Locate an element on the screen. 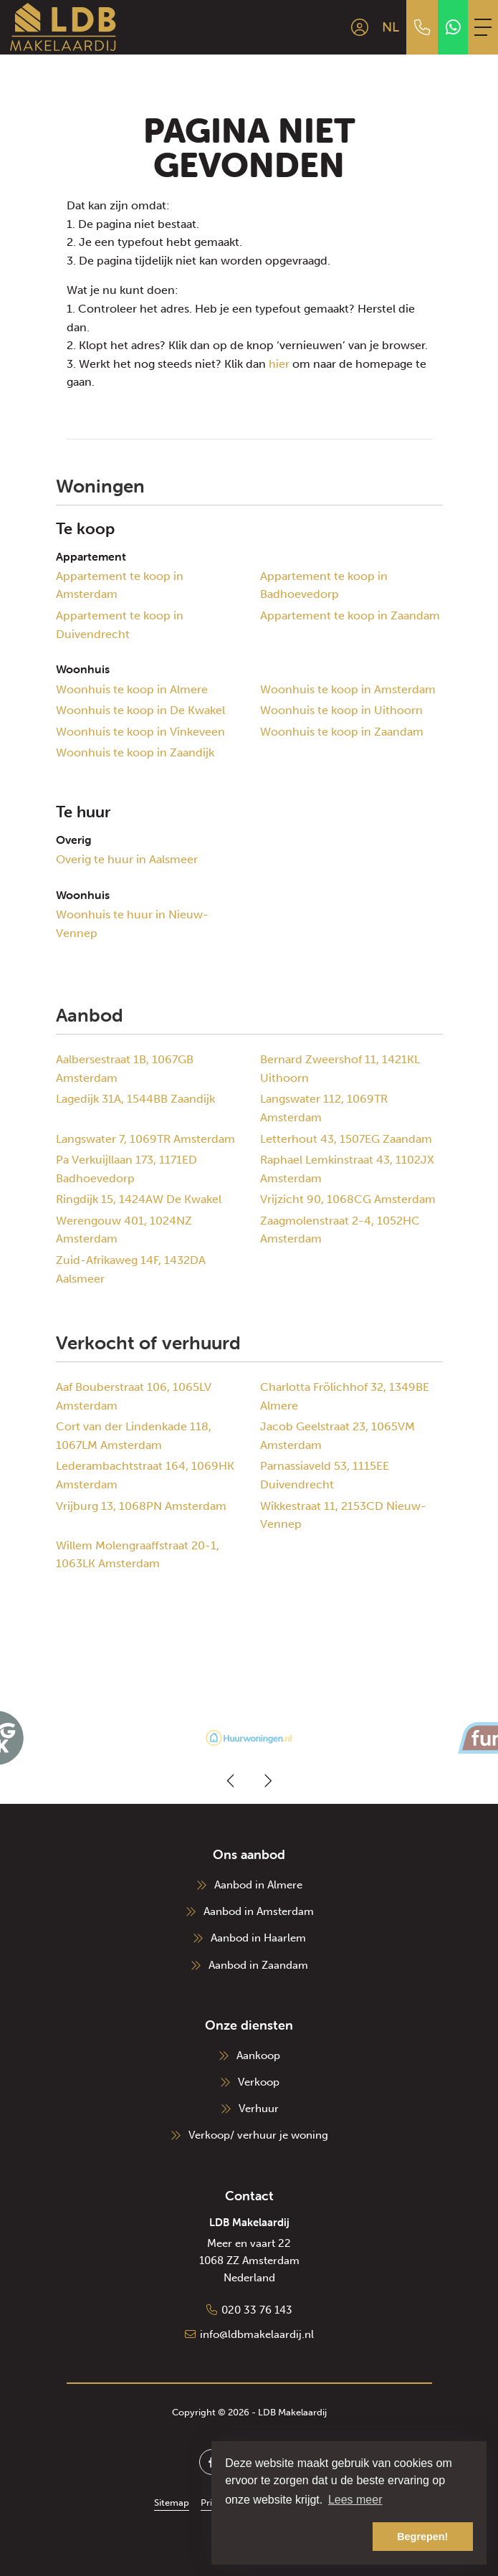 The height and width of the screenshot is (2576, 498). Woonhuis te koop in Almere is located at coordinates (132, 689).